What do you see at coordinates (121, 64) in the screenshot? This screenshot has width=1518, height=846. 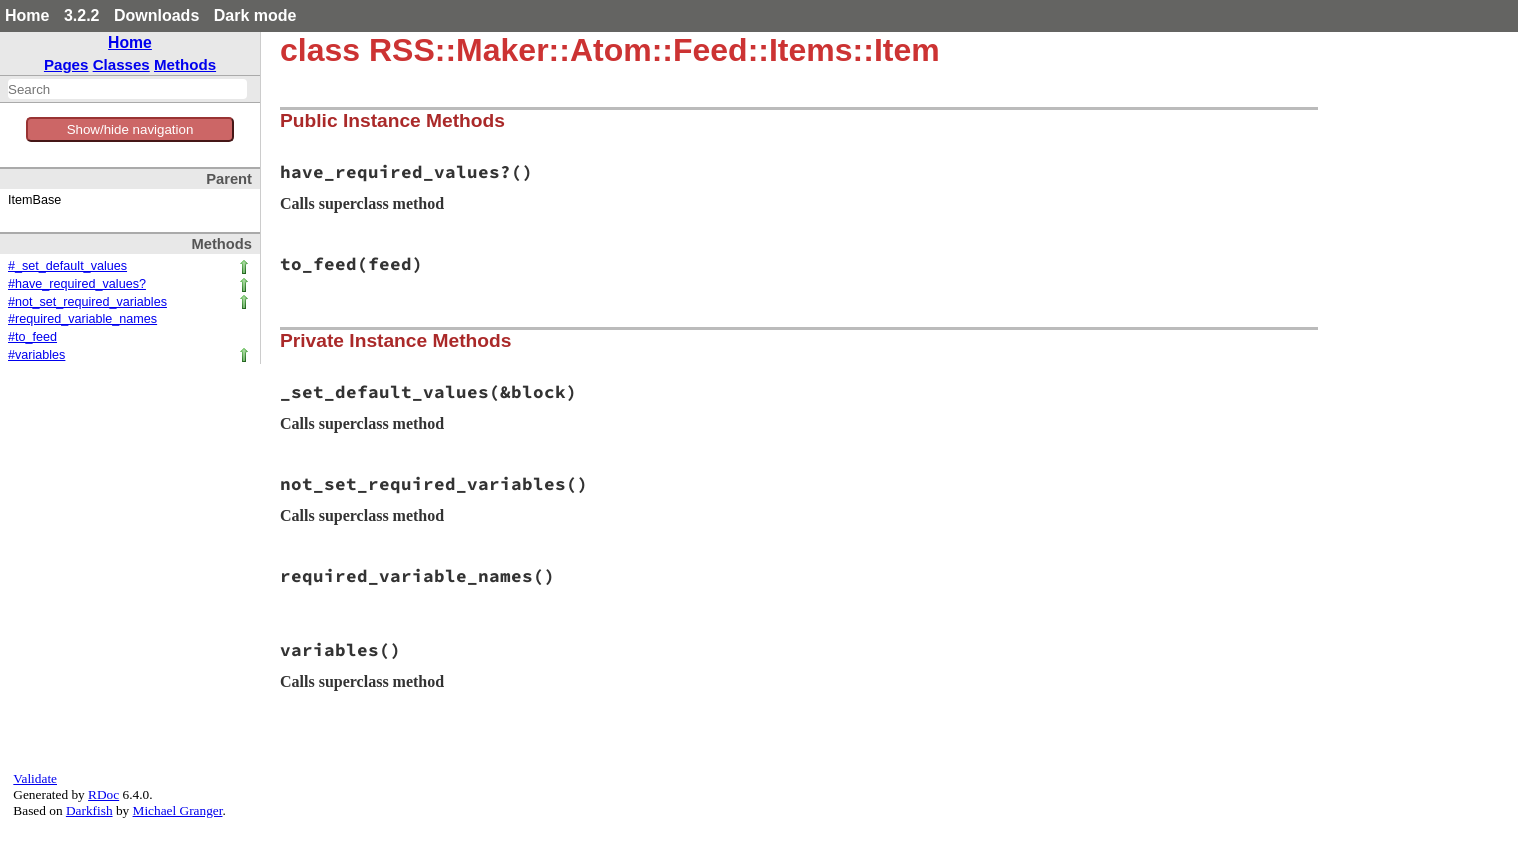 I see `Classes` at bounding box center [121, 64].